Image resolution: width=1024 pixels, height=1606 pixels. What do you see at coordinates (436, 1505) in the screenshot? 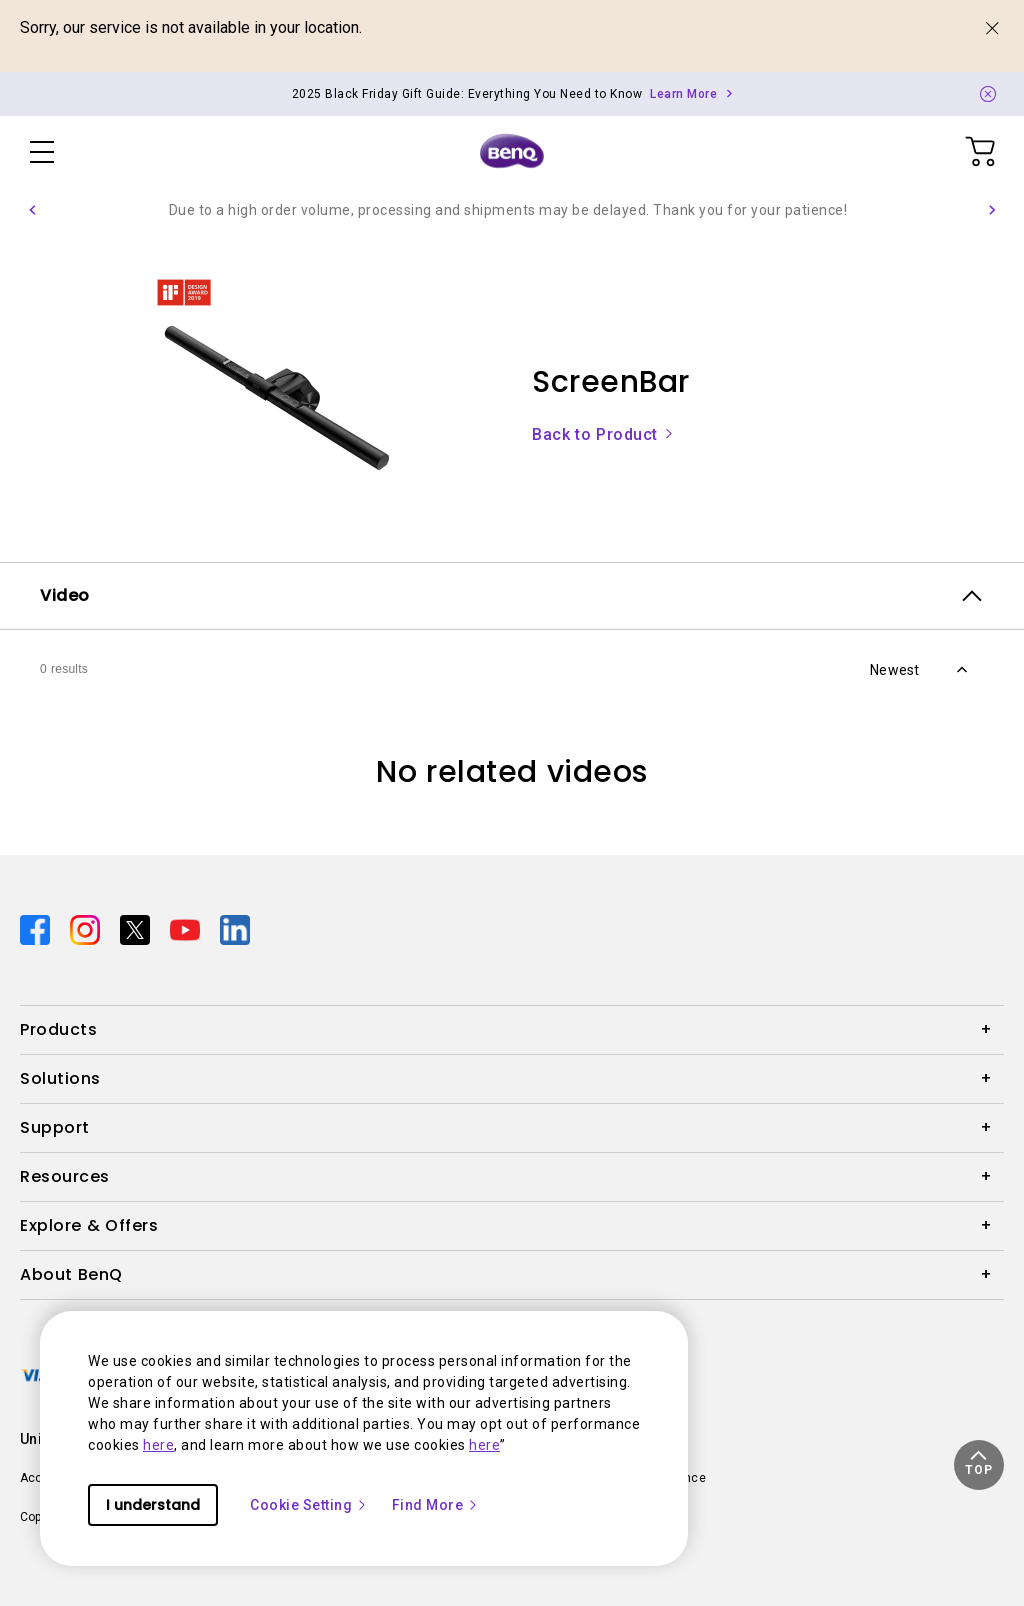
I see `Find More` at bounding box center [436, 1505].